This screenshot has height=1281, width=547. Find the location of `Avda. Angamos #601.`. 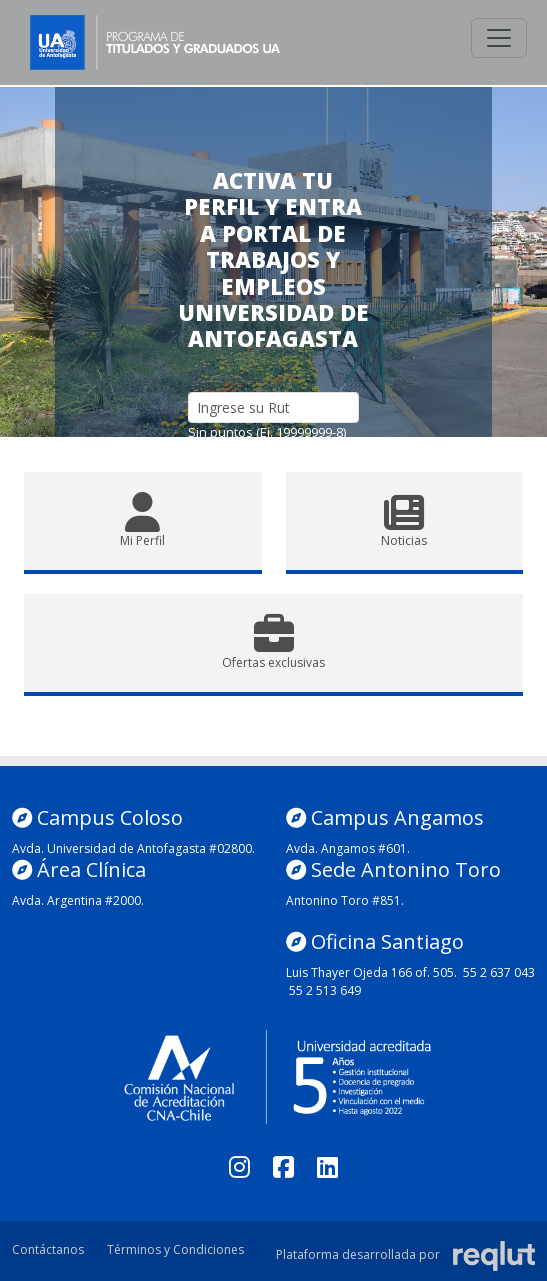

Avda. Angamos #601. is located at coordinates (348, 848).